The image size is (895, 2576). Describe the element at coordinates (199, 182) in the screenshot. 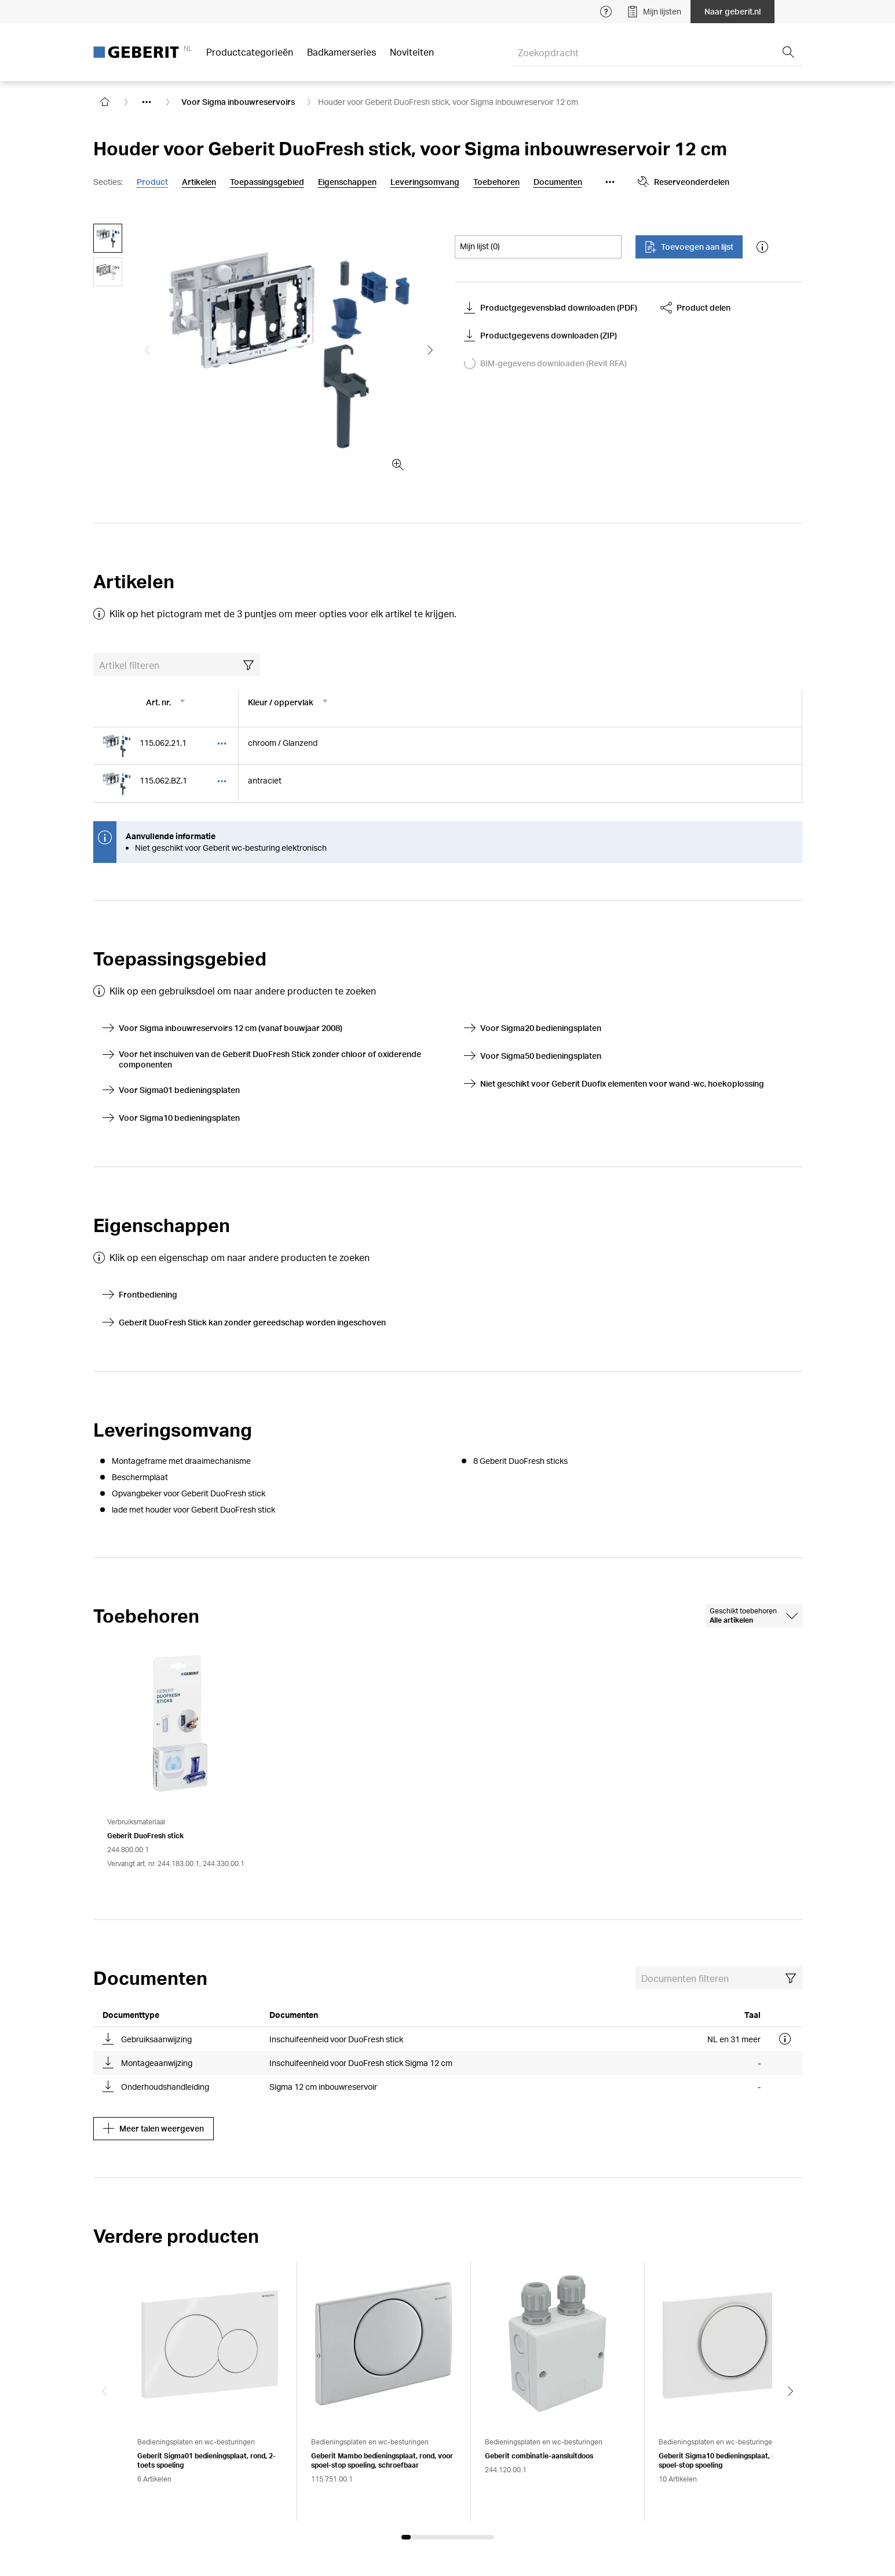

I see `Artikelen` at that location.